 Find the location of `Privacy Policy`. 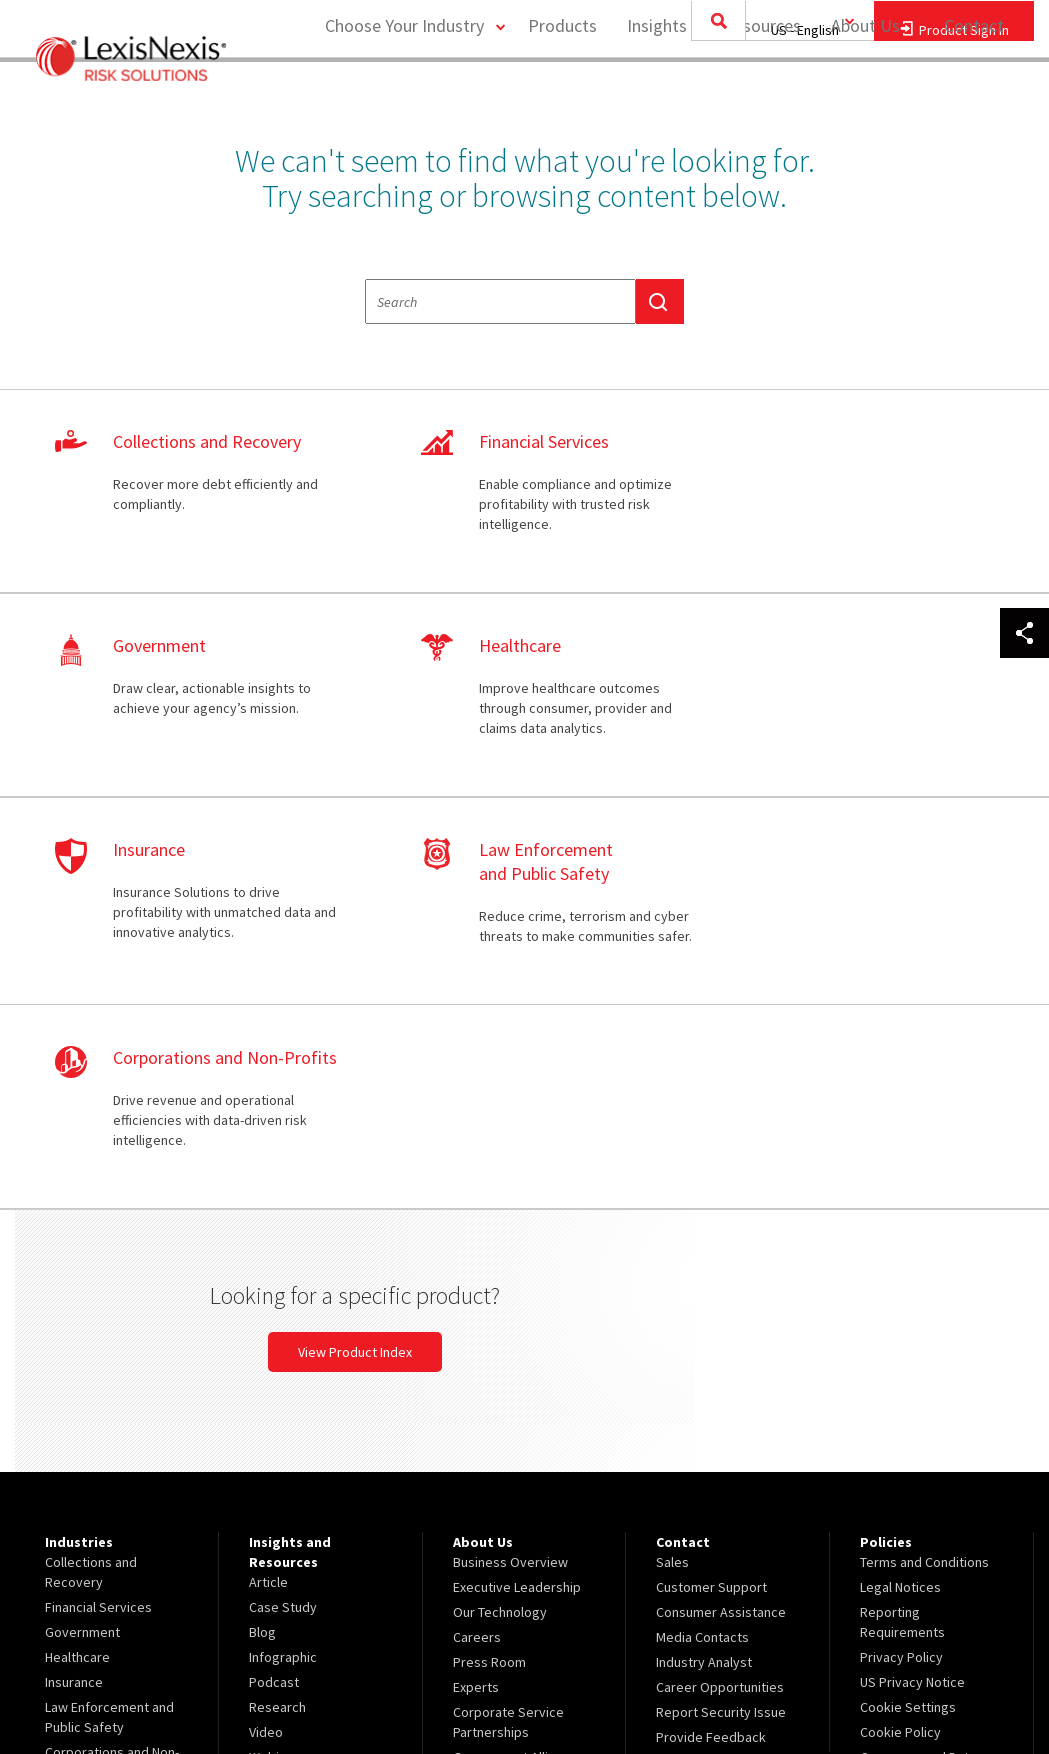

Privacy Policy is located at coordinates (901, 1269).